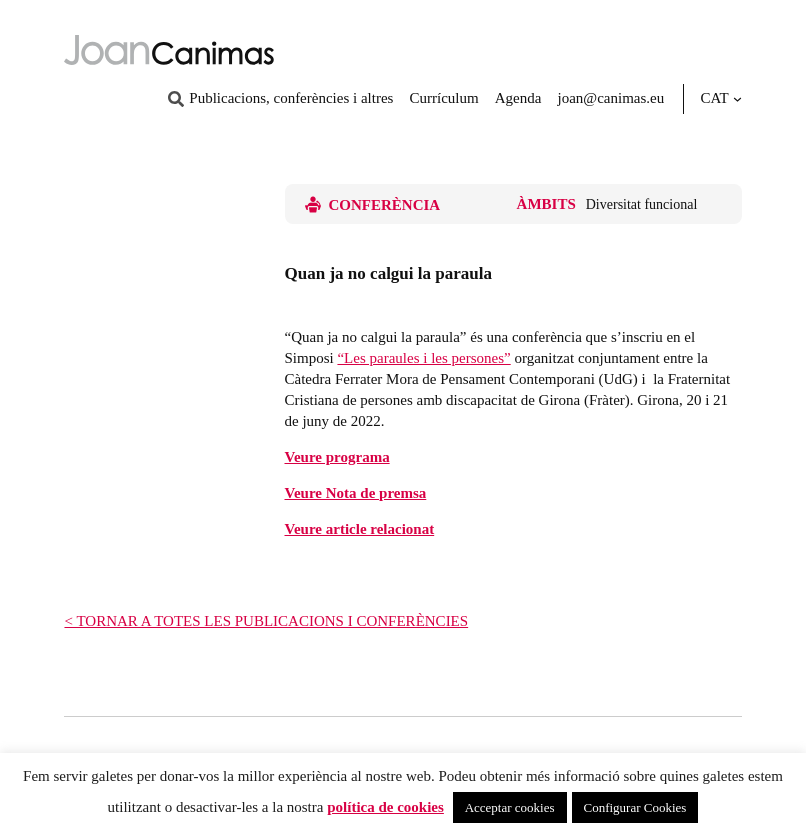  What do you see at coordinates (510, 807) in the screenshot?
I see `Acceptar cookies [button]` at bounding box center [510, 807].